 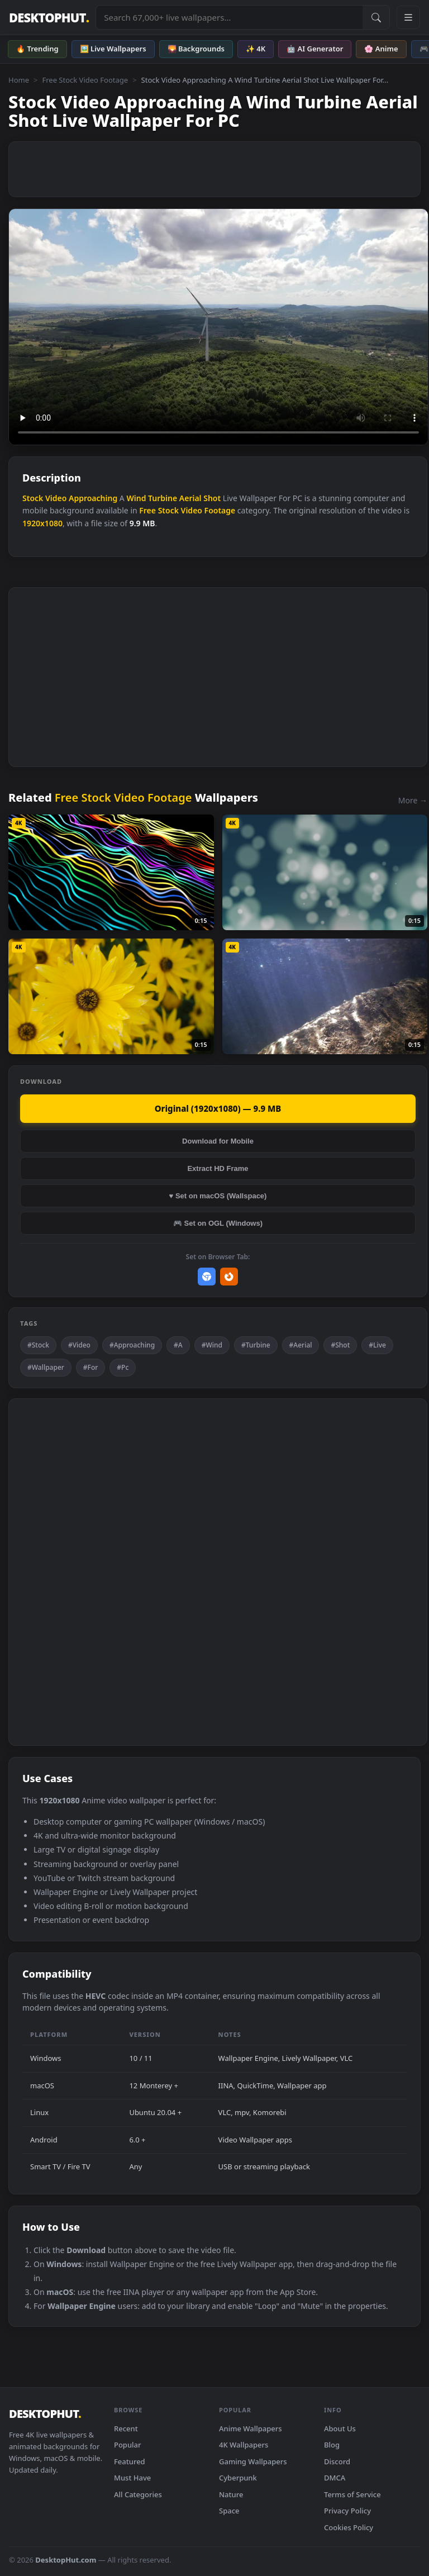 I want to click on #Stock, so click(x=38, y=1345).